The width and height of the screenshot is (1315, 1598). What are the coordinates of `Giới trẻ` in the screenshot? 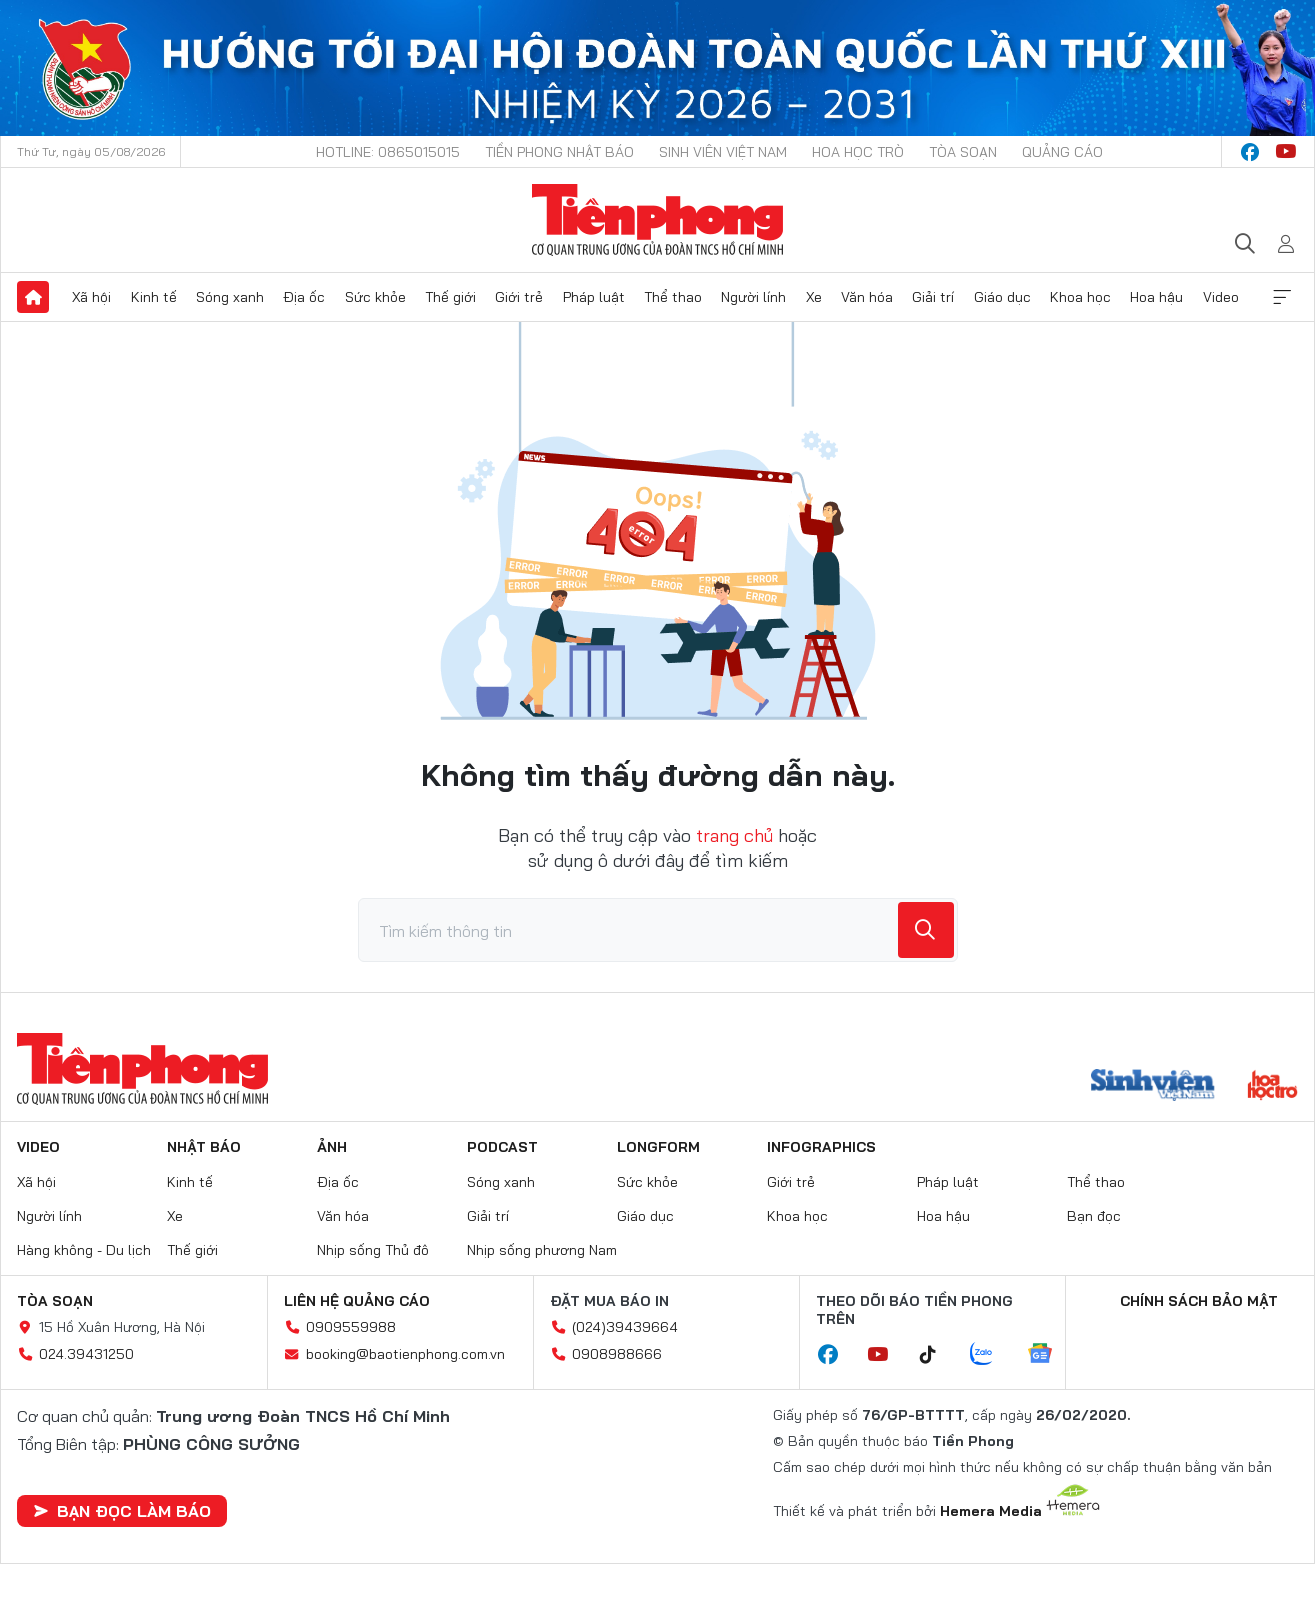 It's located at (519, 297).